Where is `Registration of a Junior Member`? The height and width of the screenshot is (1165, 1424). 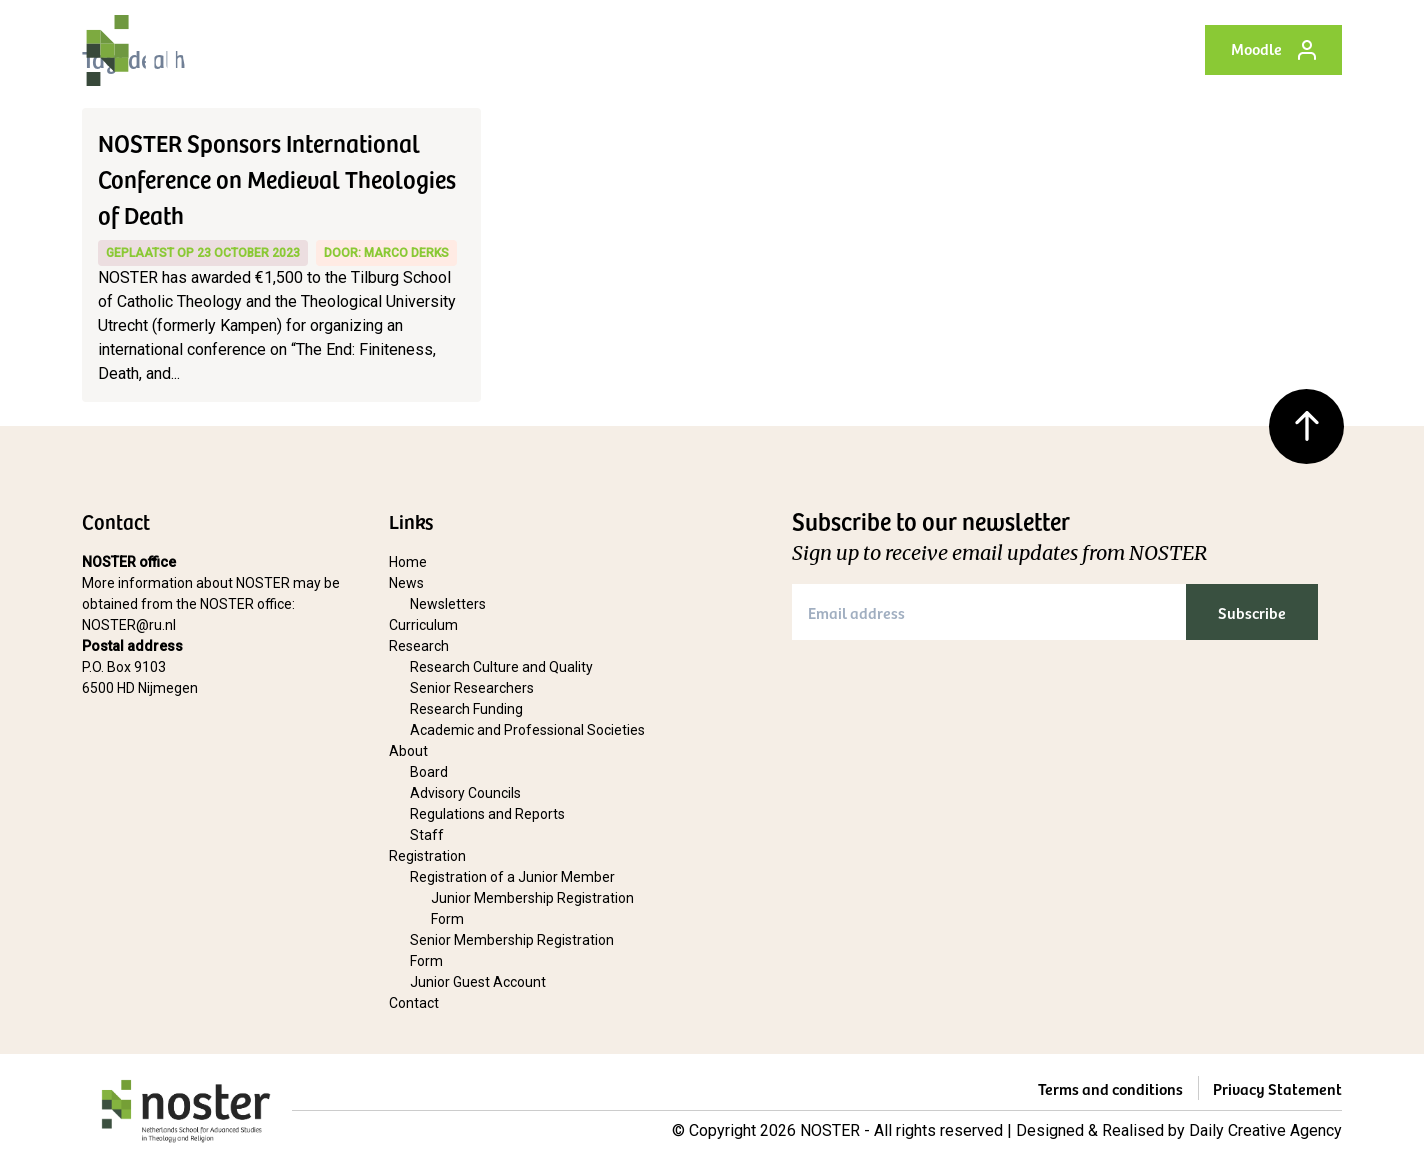 Registration of a Junior Member is located at coordinates (512, 877).